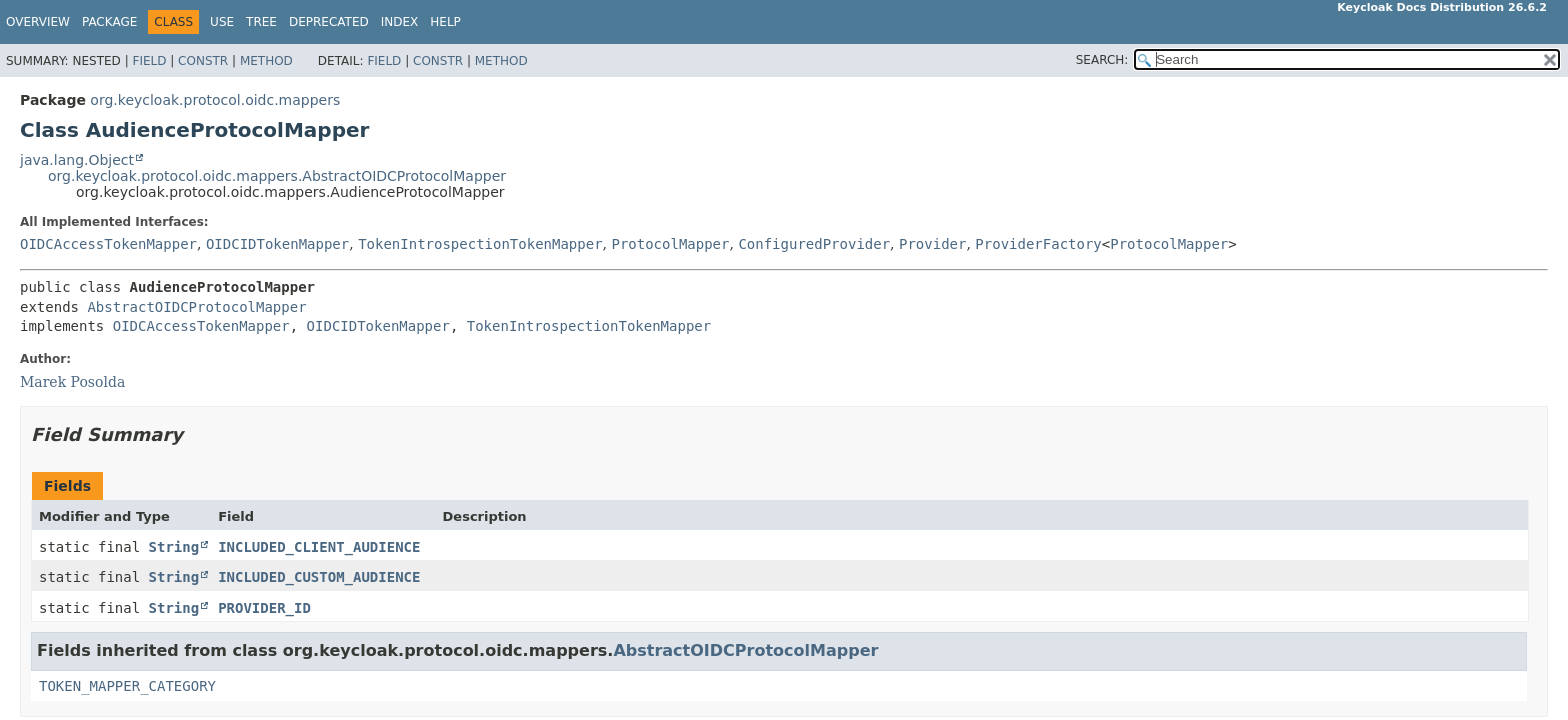  What do you see at coordinates (264, 608) in the screenshot?
I see `PROVIDER_ID` at bounding box center [264, 608].